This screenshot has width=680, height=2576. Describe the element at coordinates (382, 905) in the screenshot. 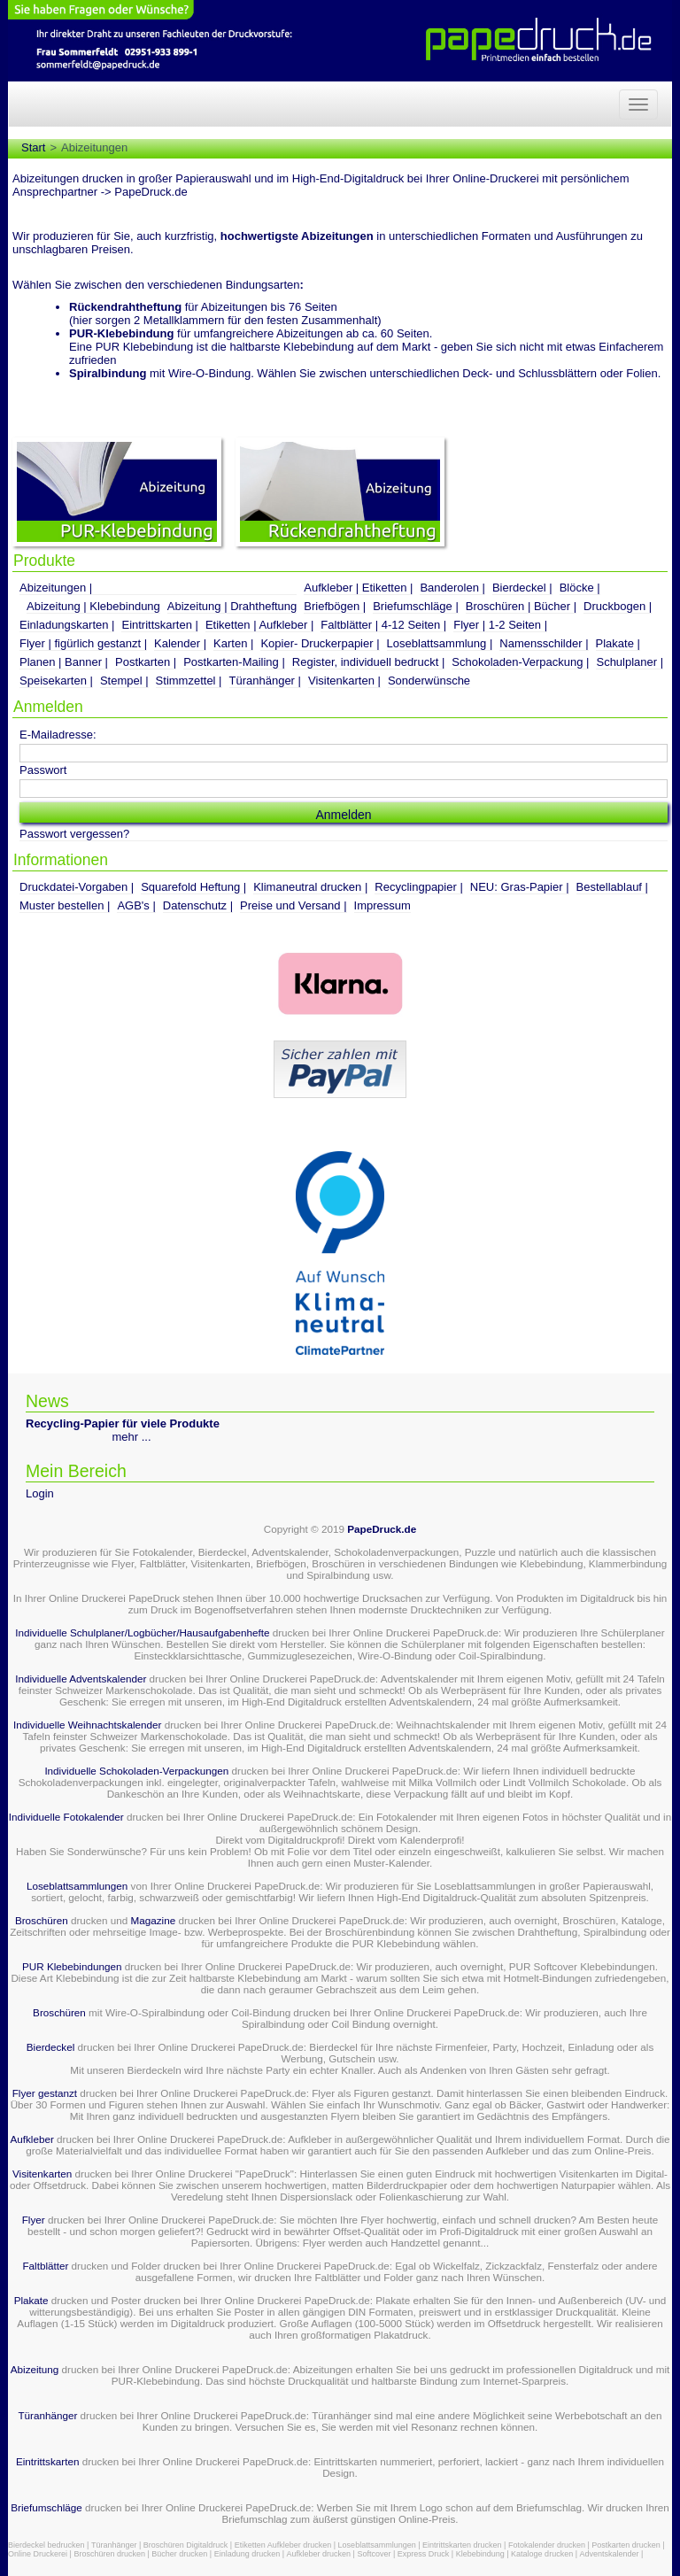

I see `Impressum` at that location.